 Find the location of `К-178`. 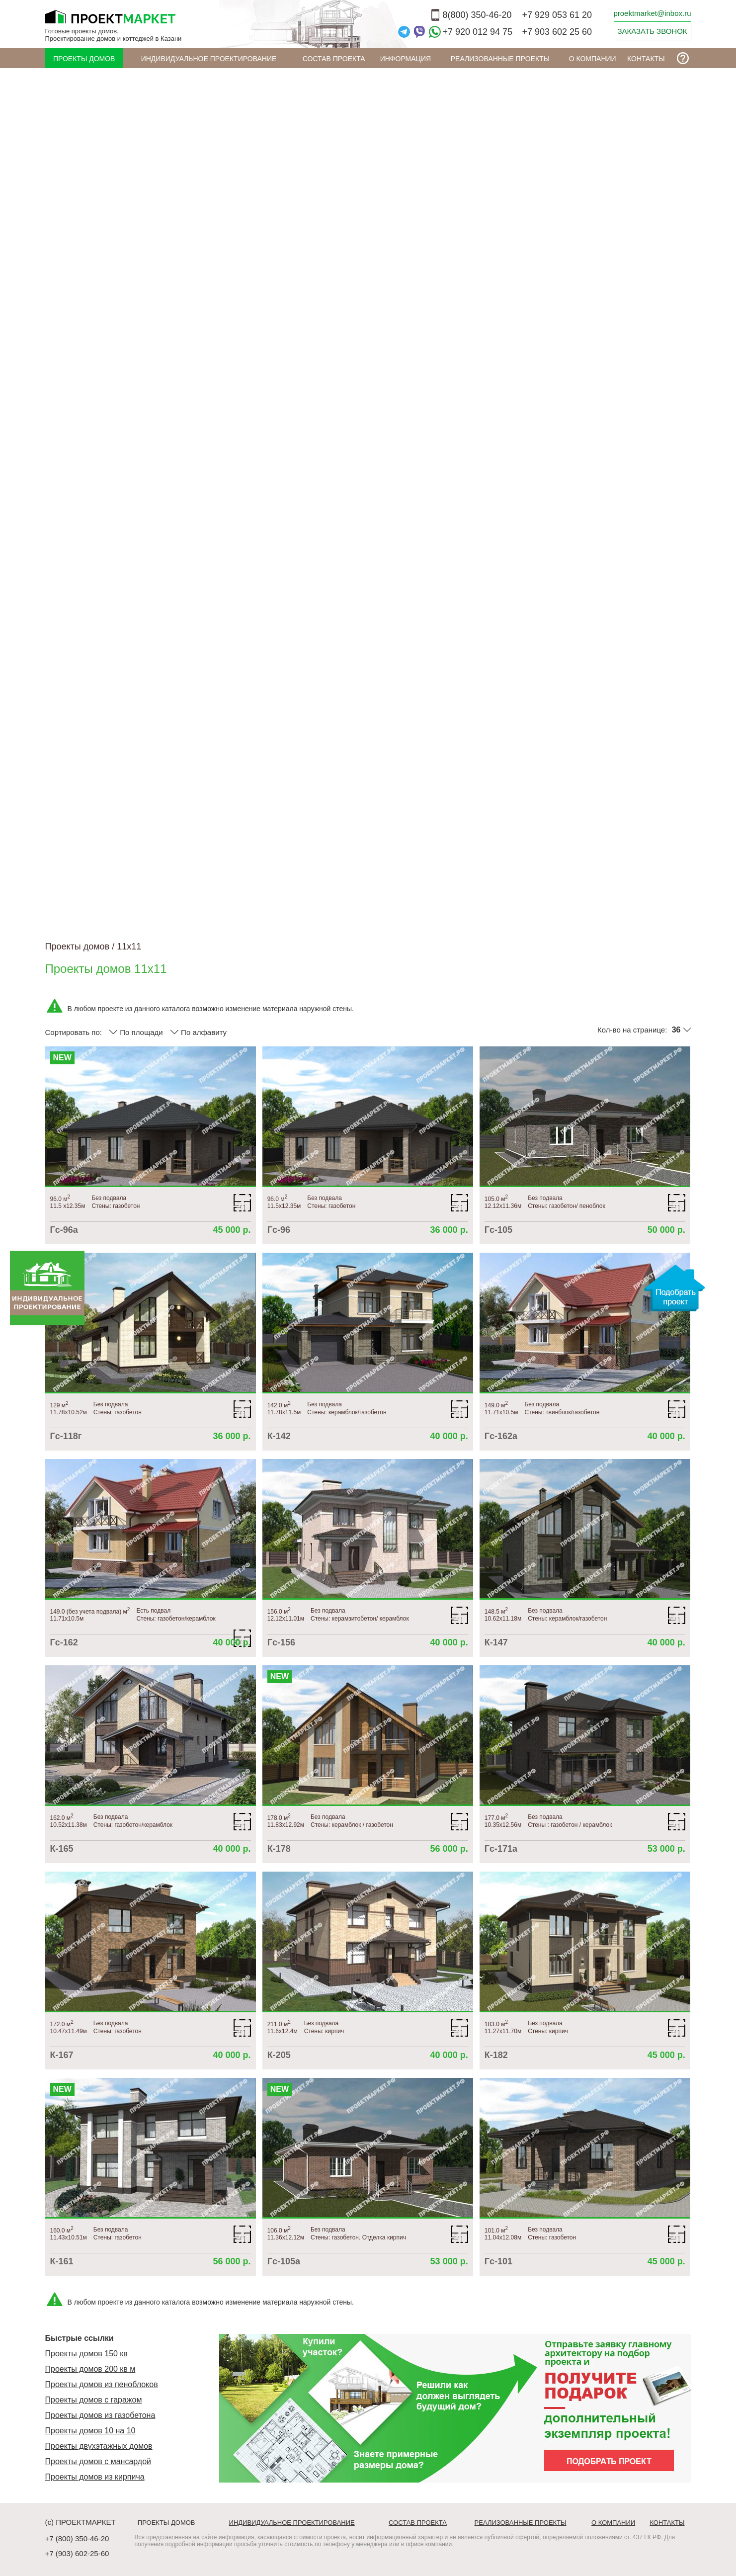

К-178 is located at coordinates (279, 1849).